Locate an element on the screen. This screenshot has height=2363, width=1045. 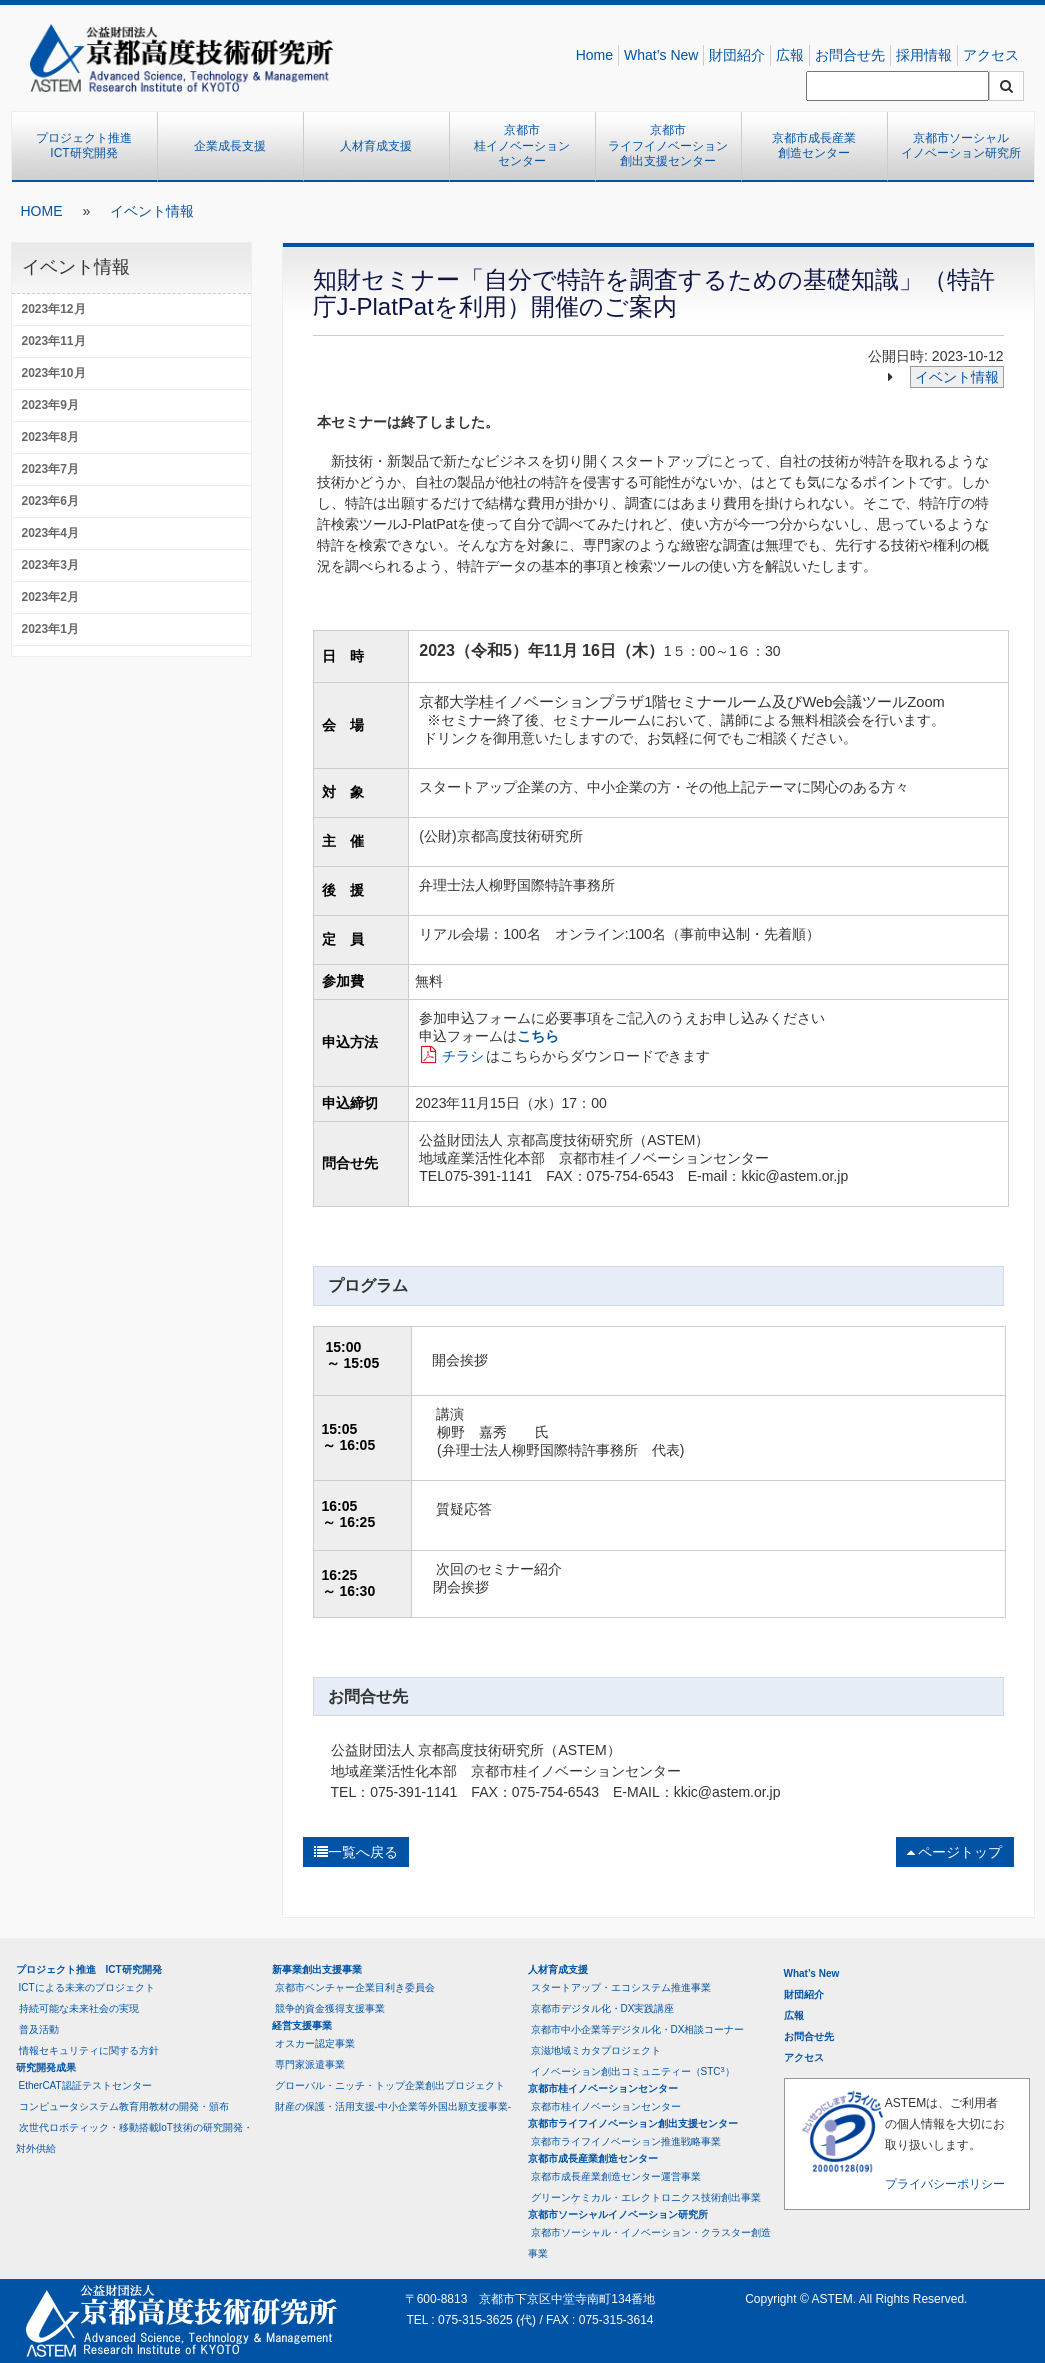
京都市桂イノベーションセンター is located at coordinates (522, 145).